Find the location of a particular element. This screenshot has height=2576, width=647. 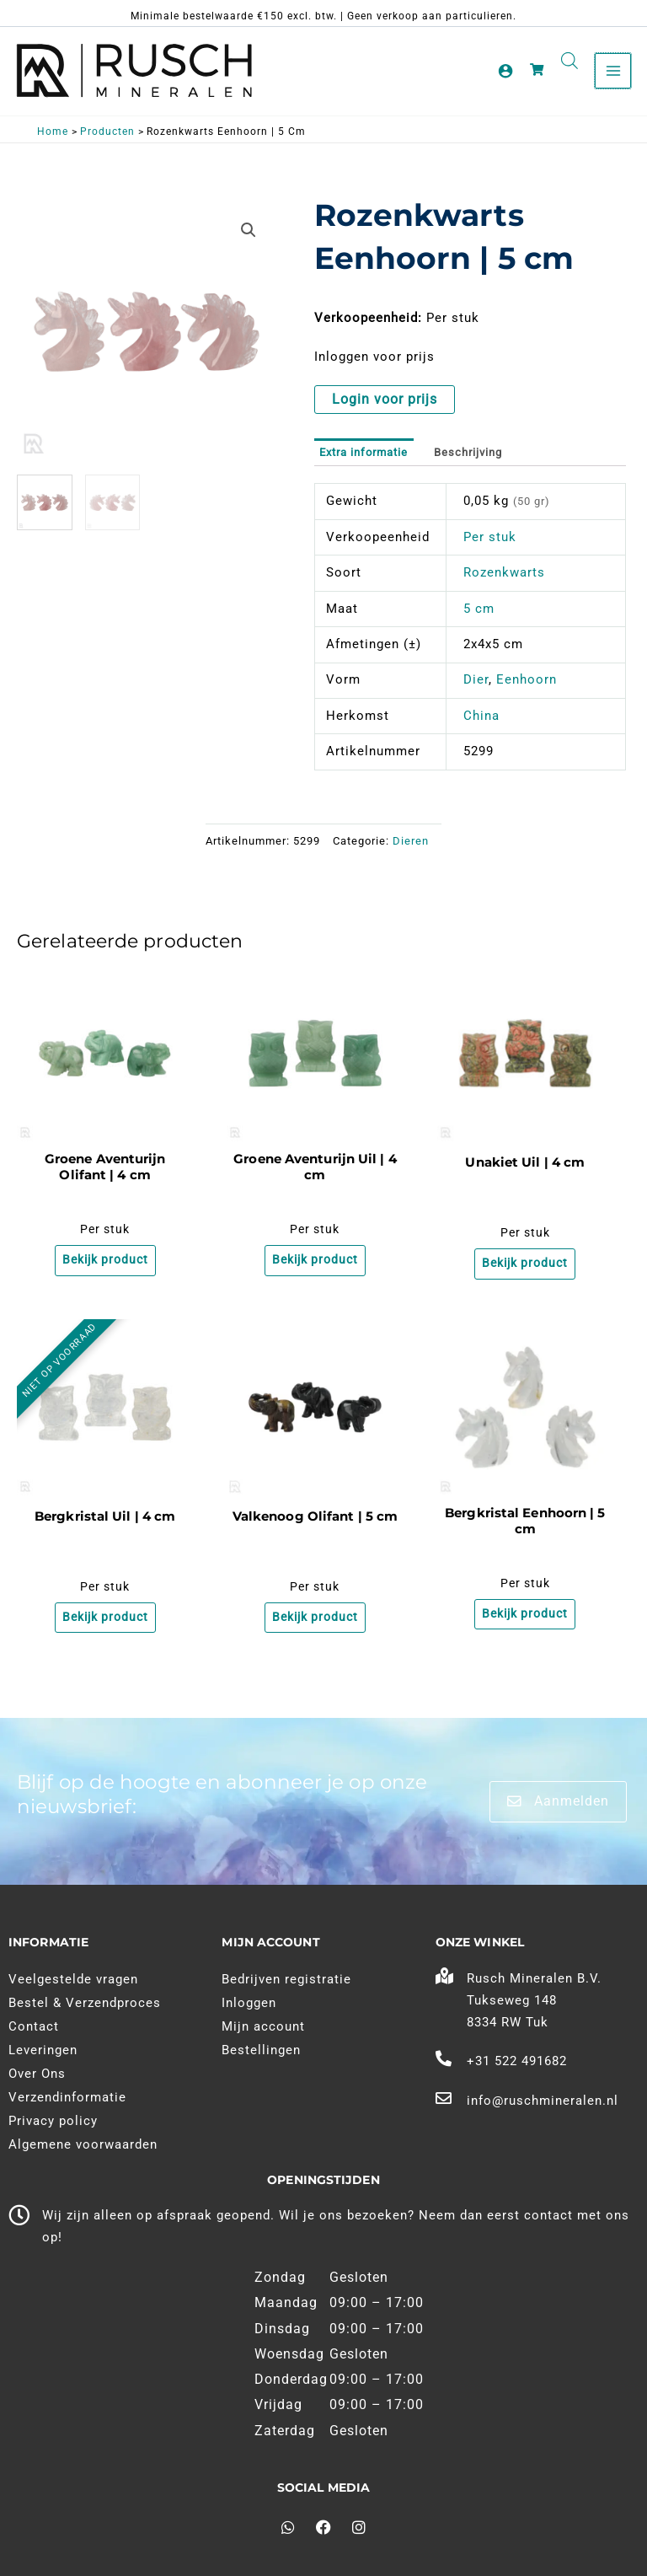

Bestel & Verzendproces is located at coordinates (84, 2002).